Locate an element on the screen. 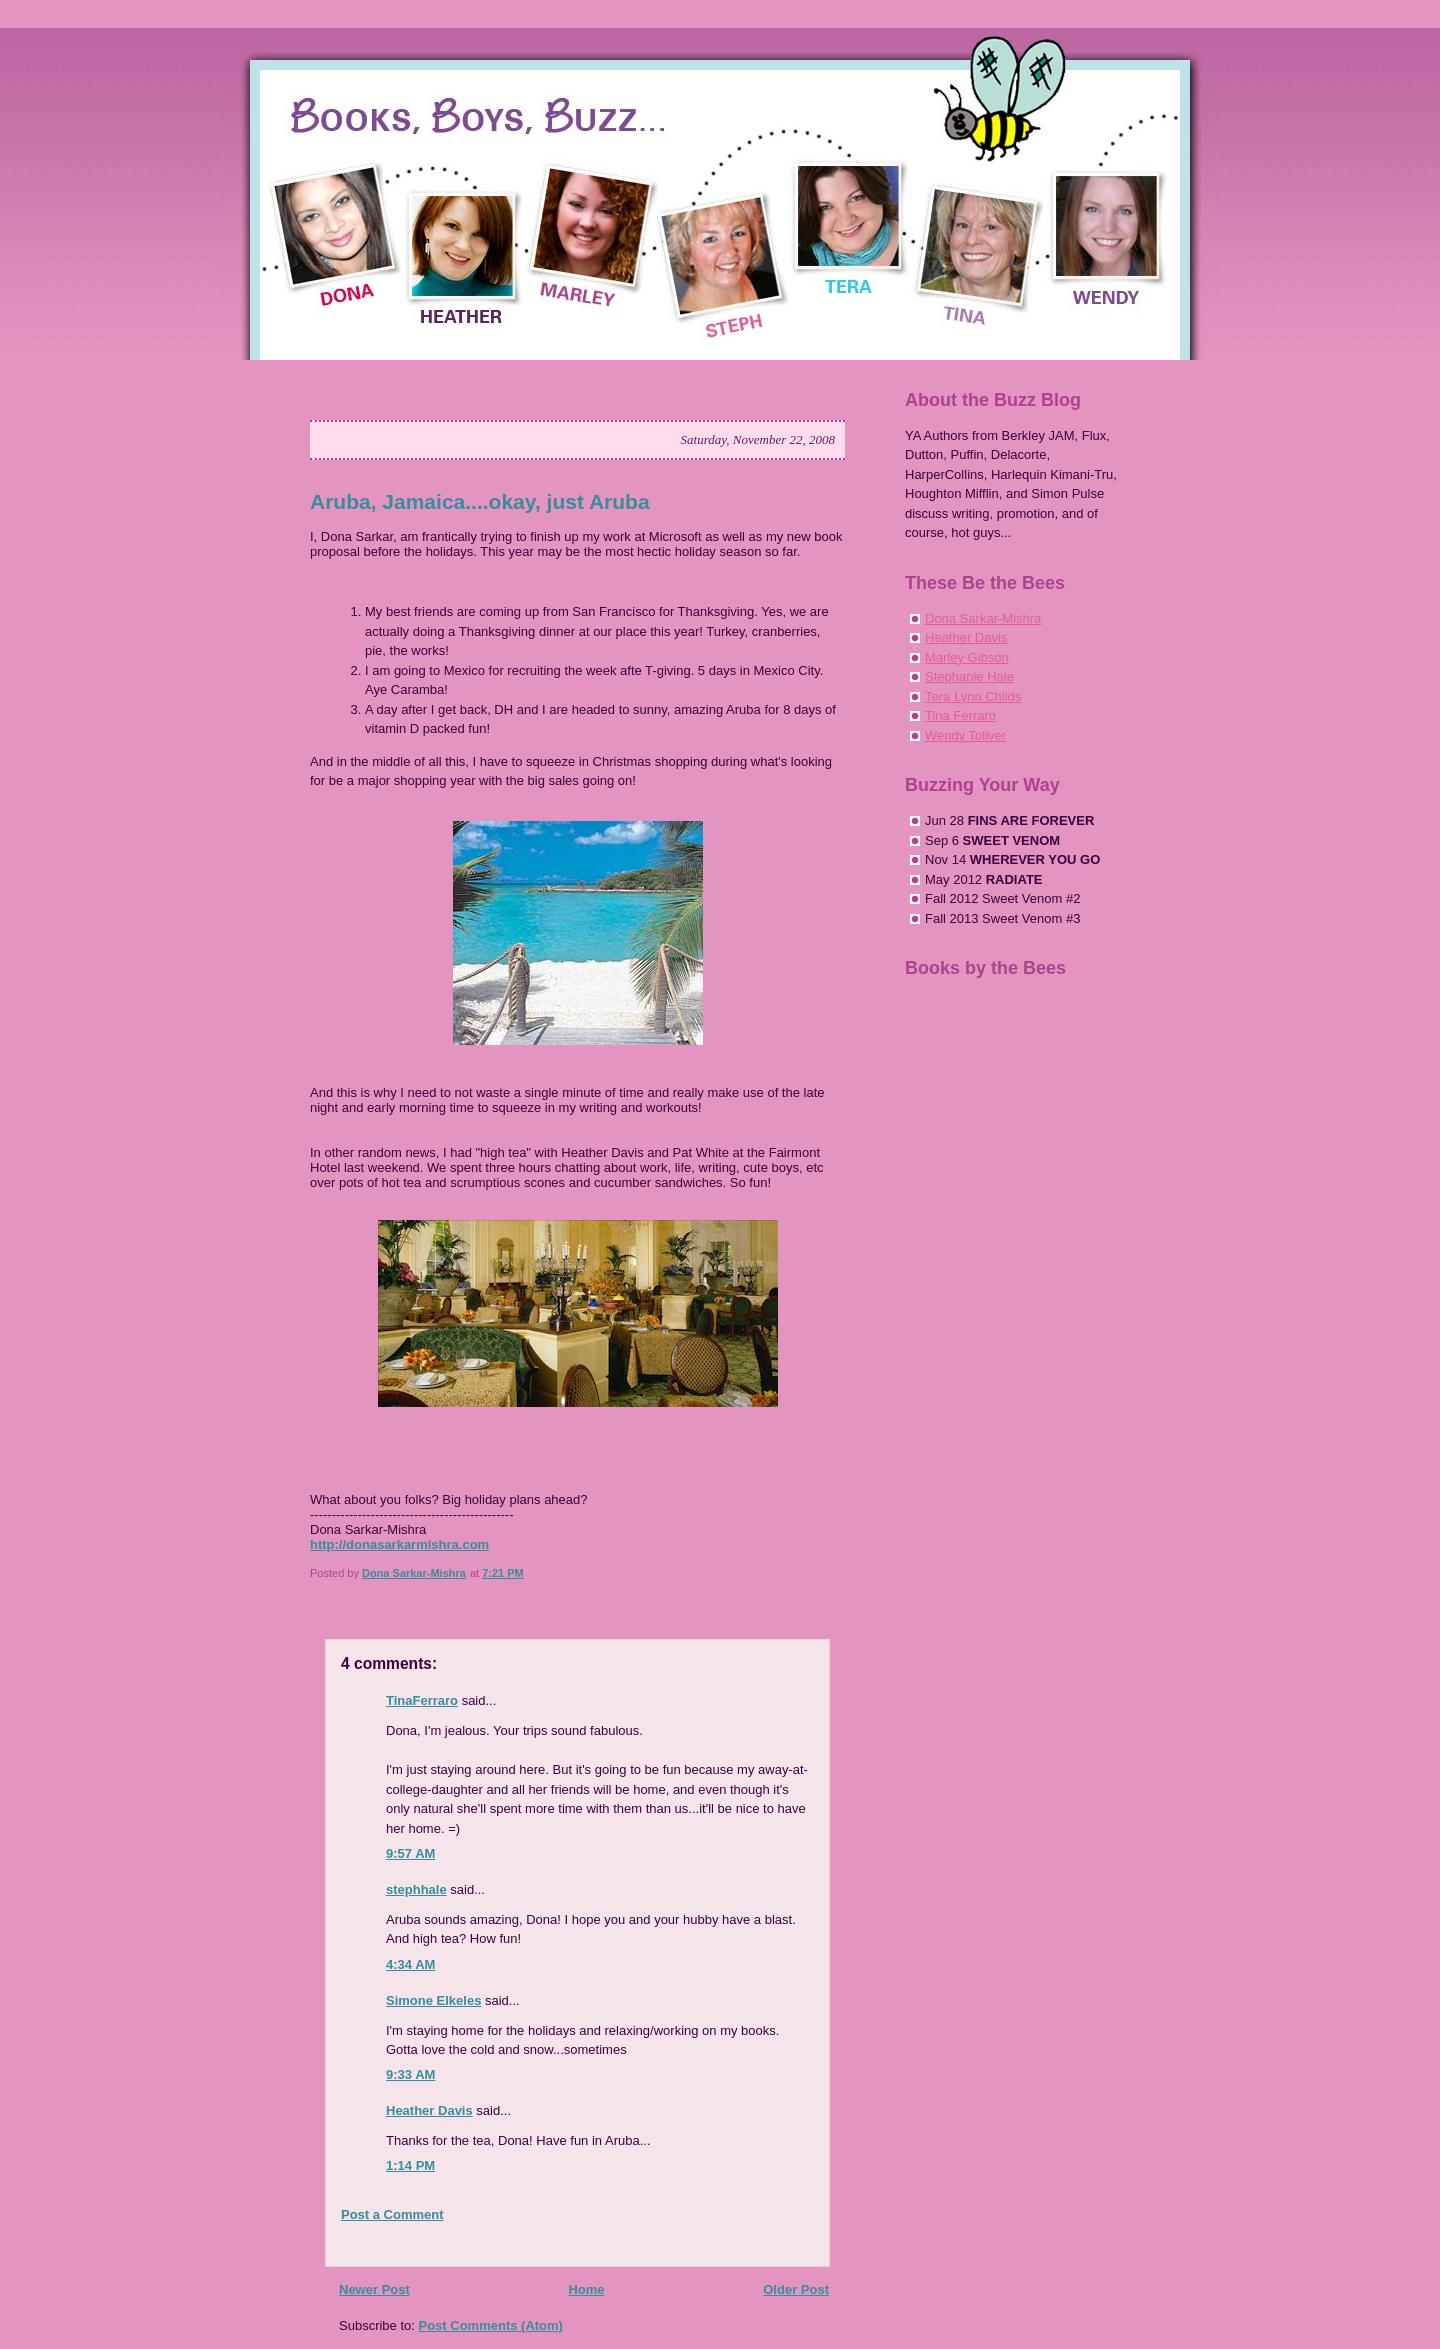  9:33 AM is located at coordinates (410, 2074).